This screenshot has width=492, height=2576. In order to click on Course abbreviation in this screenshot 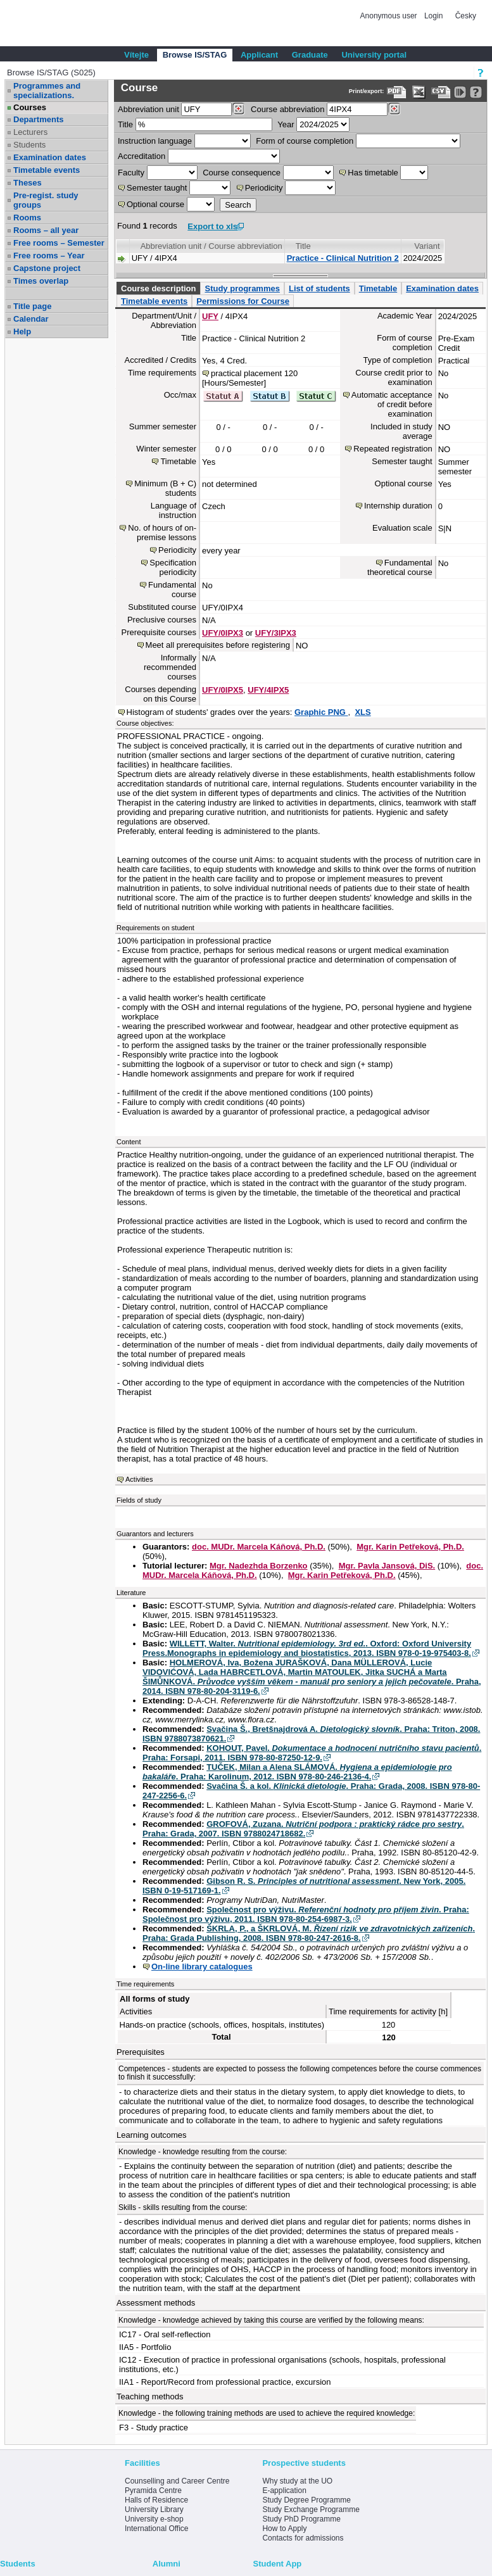, I will do `click(287, 109)`.